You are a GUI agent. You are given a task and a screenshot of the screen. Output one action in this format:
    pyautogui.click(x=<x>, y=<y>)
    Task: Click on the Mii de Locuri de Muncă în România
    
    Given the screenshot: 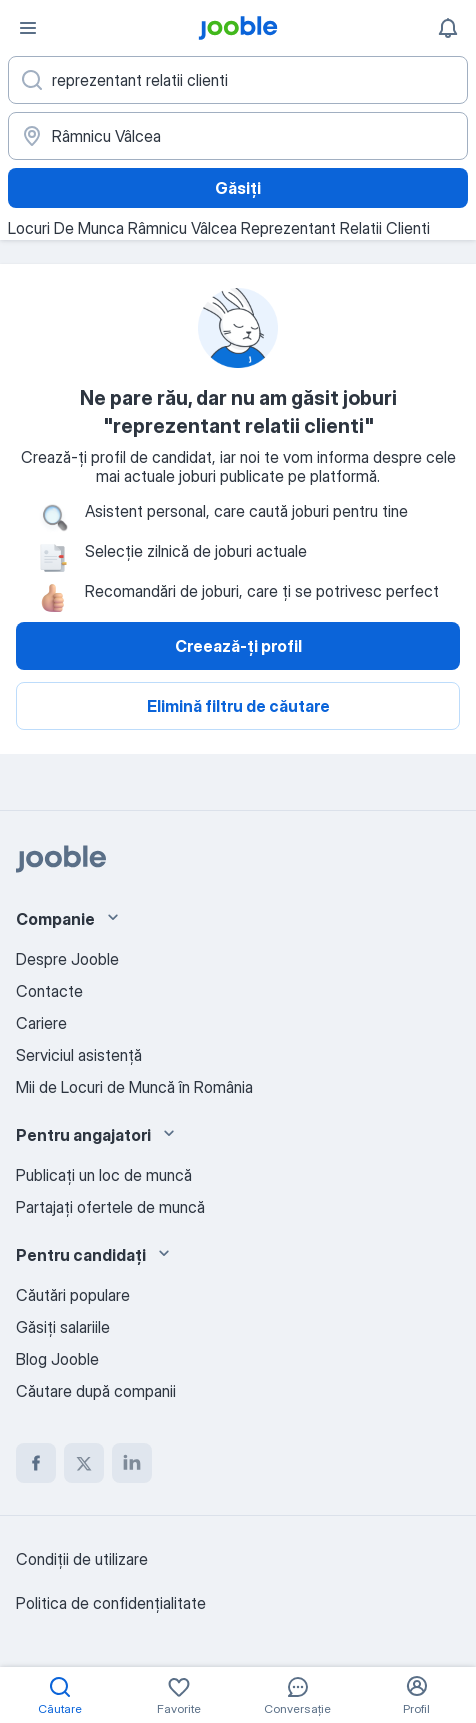 What is the action you would take?
    pyautogui.click(x=134, y=1087)
    